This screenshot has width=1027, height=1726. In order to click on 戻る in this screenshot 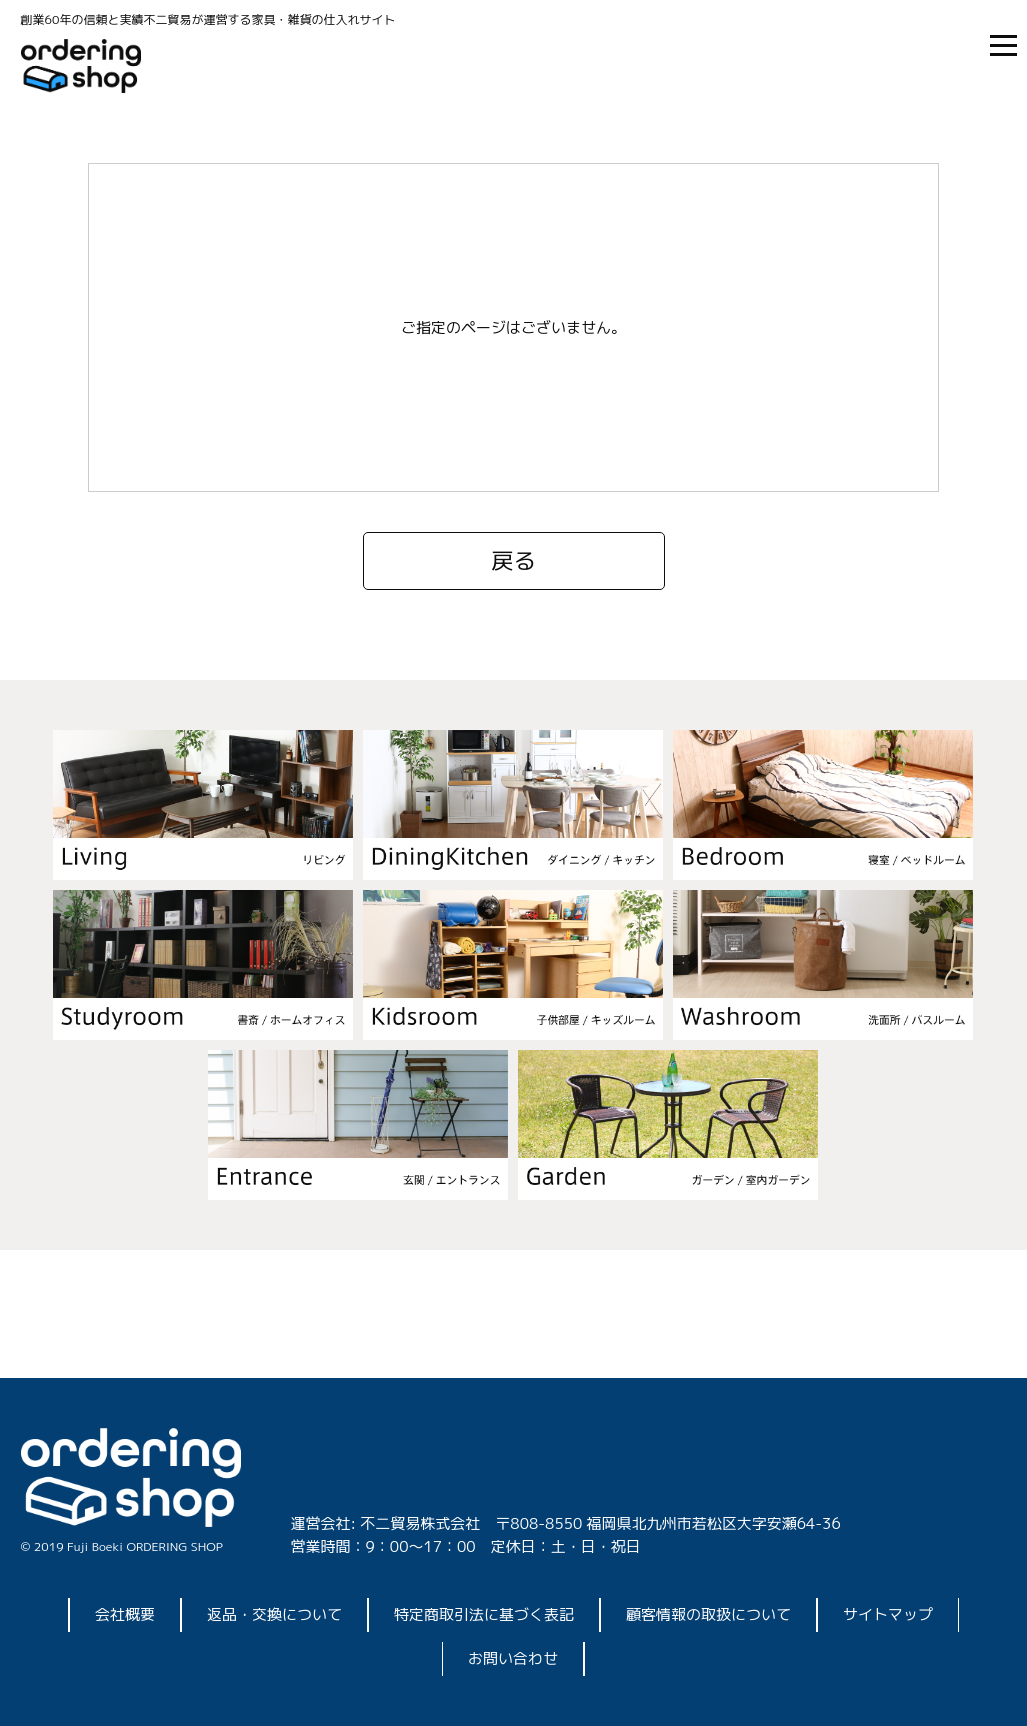, I will do `click(513, 560)`.